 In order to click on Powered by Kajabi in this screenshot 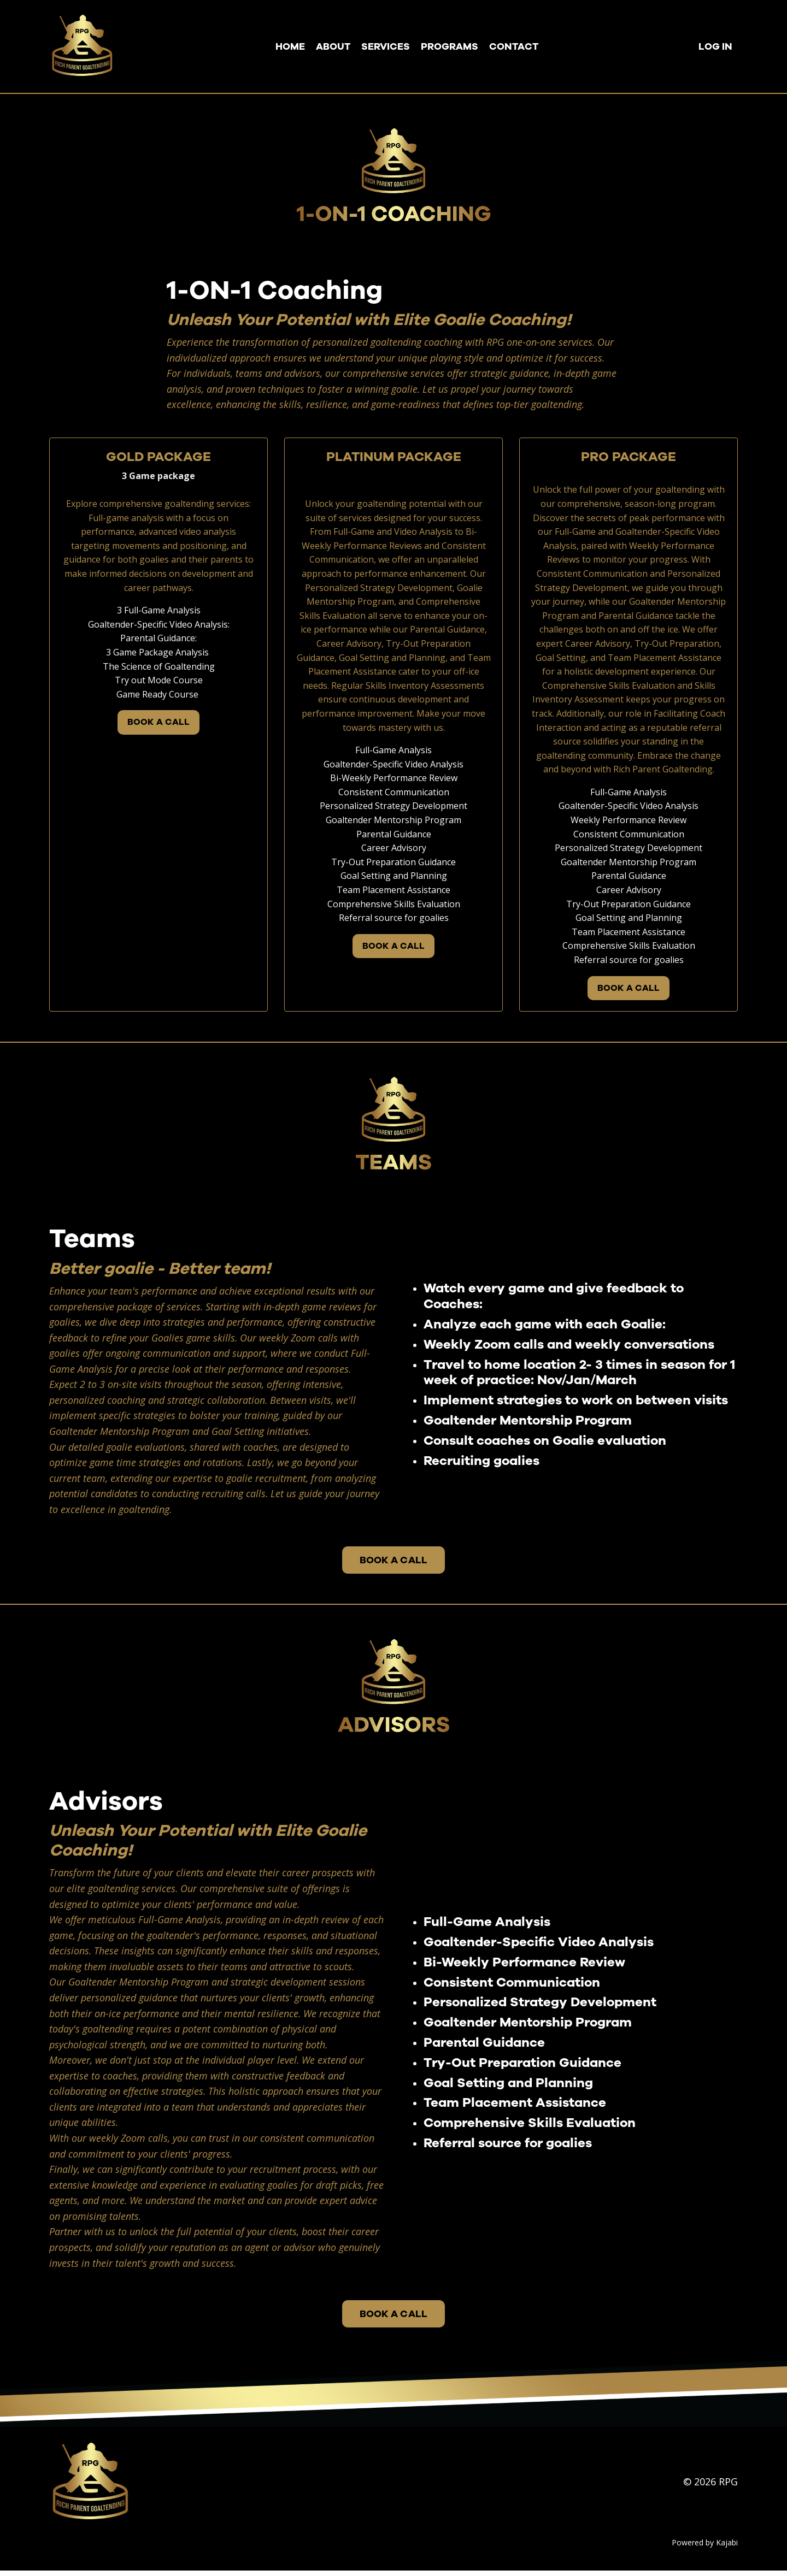, I will do `click(705, 2548)`.